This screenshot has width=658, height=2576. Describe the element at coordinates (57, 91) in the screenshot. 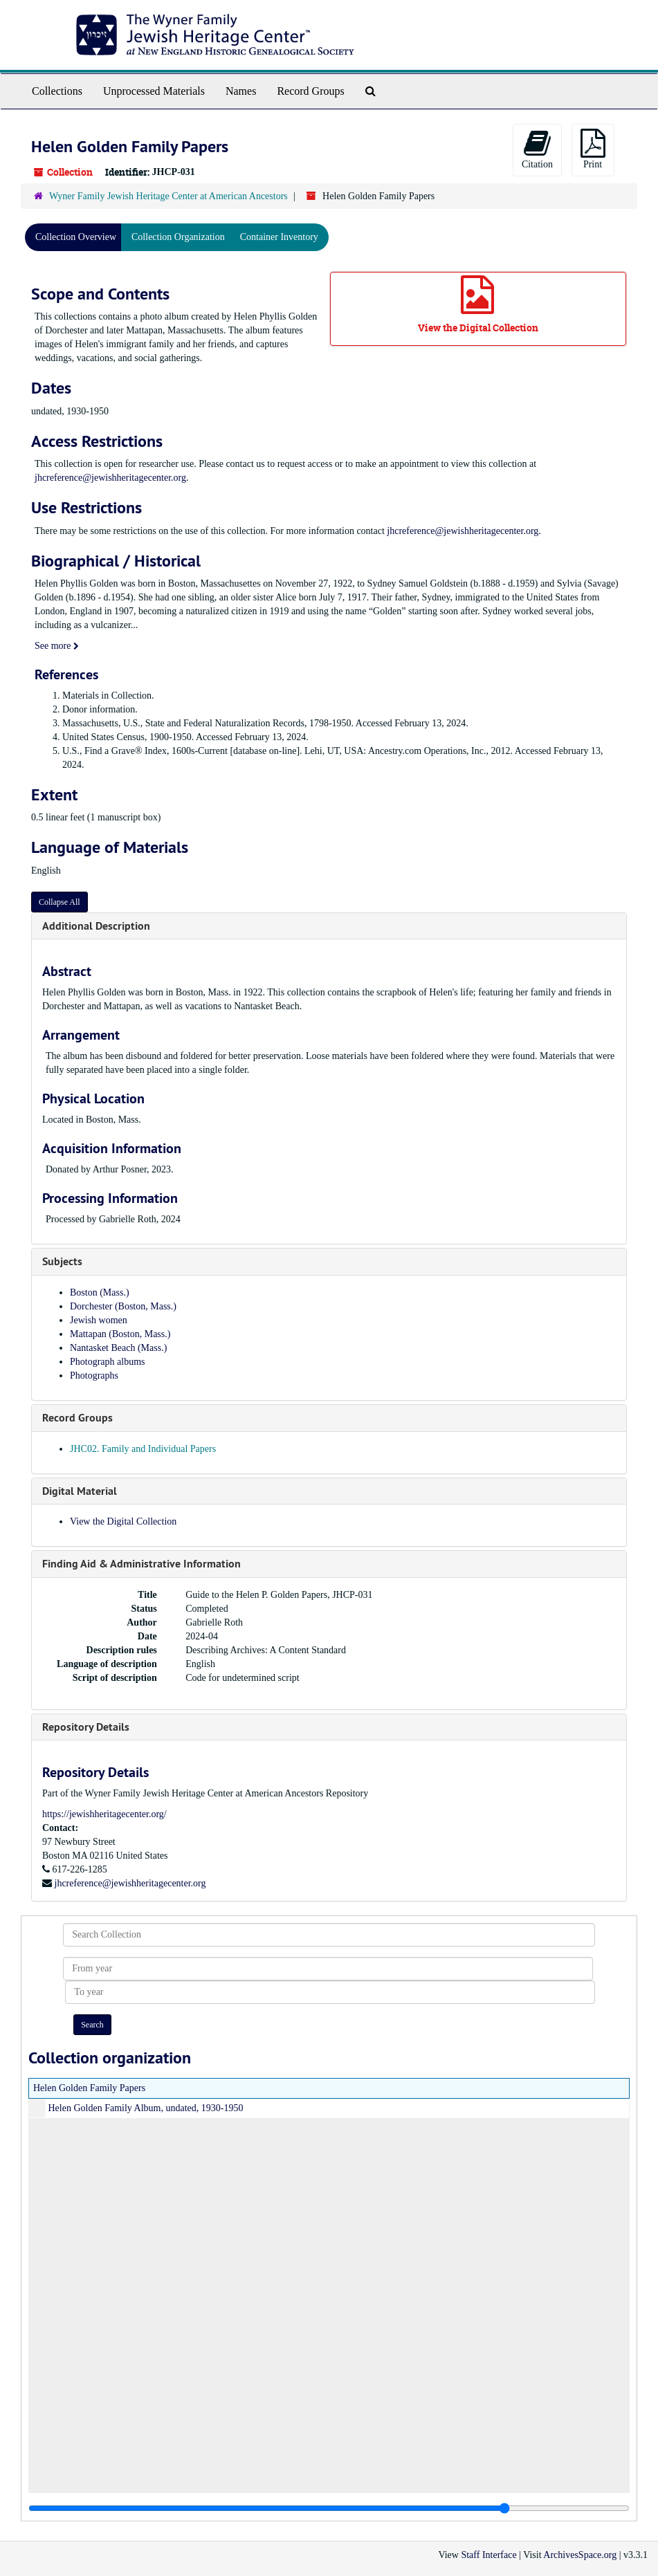

I see `Collections` at that location.